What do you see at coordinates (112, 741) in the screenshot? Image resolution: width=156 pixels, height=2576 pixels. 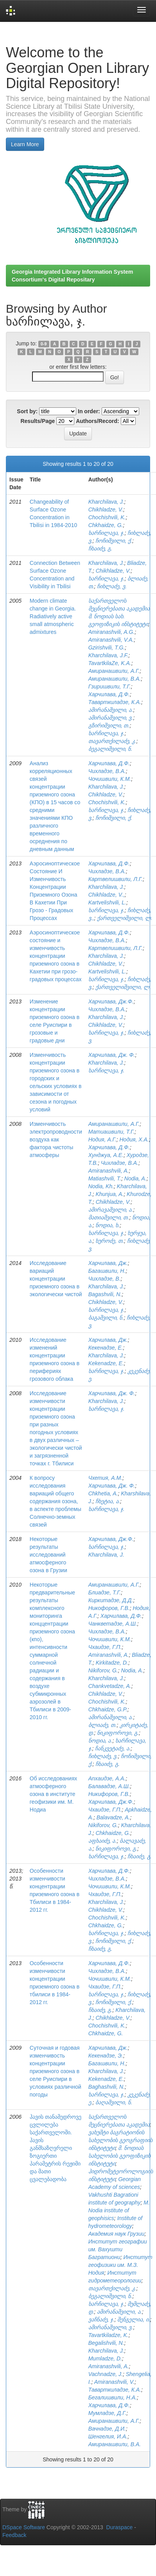 I see `თავართქილაძე, კ.` at bounding box center [112, 741].